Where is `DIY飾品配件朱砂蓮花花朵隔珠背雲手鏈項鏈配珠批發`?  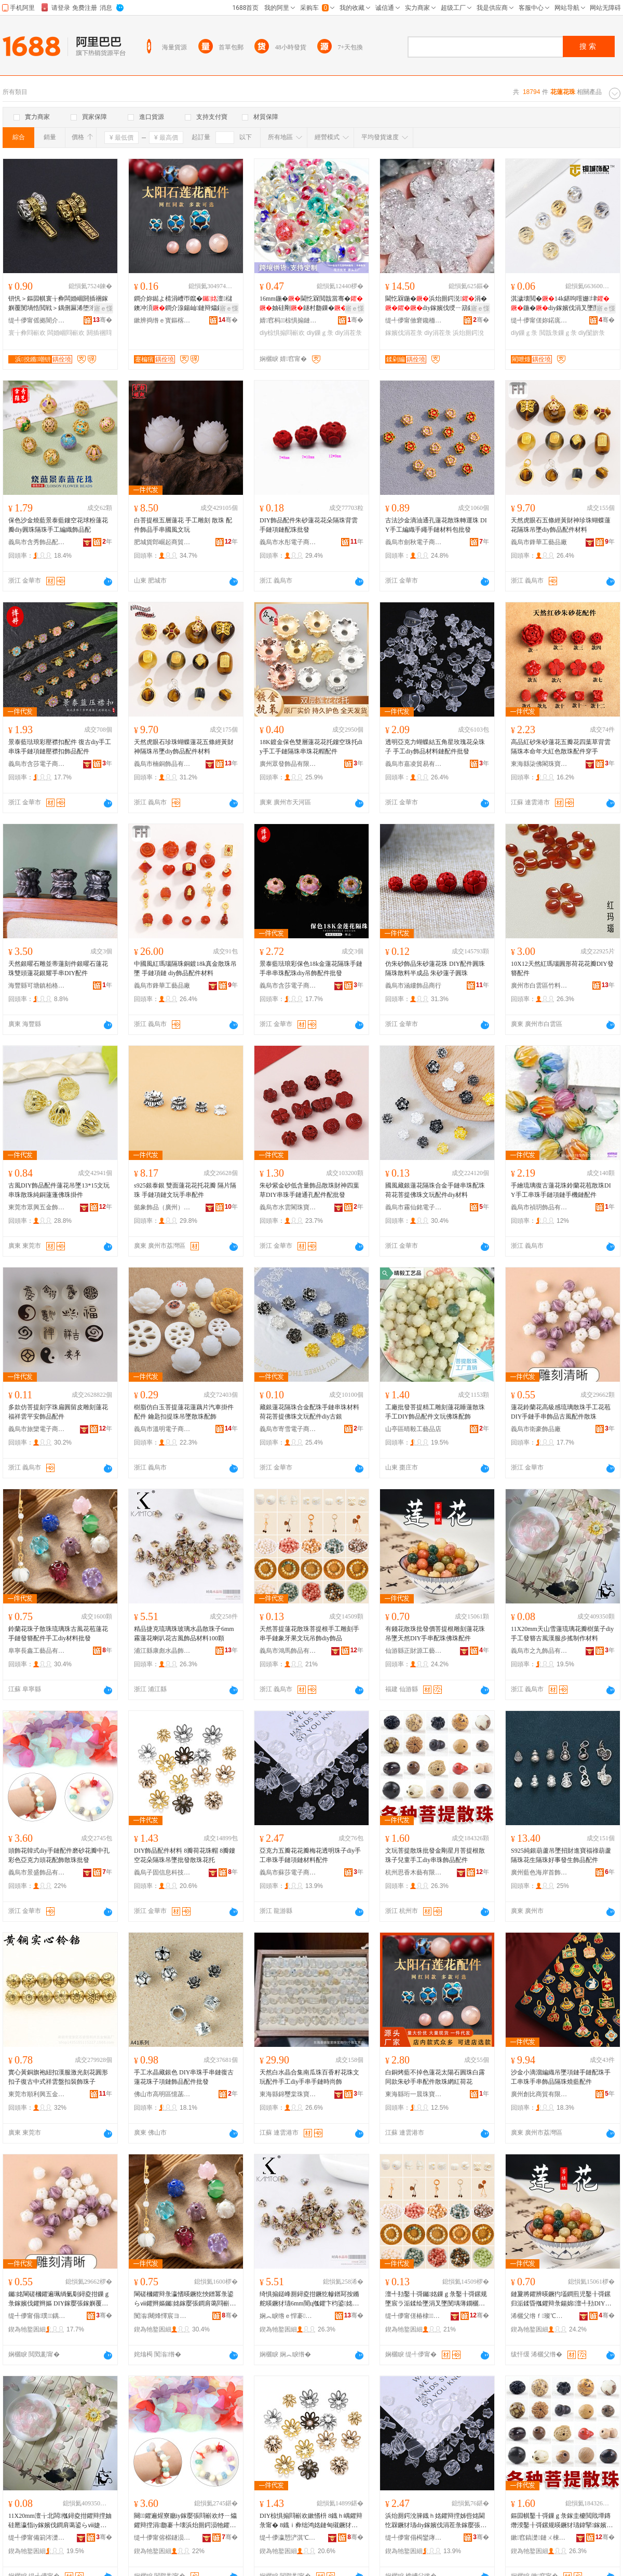 DIY飾品配件朱砂蓮花花朵隔珠背雲手鏈項鏈配珠批發 is located at coordinates (309, 525).